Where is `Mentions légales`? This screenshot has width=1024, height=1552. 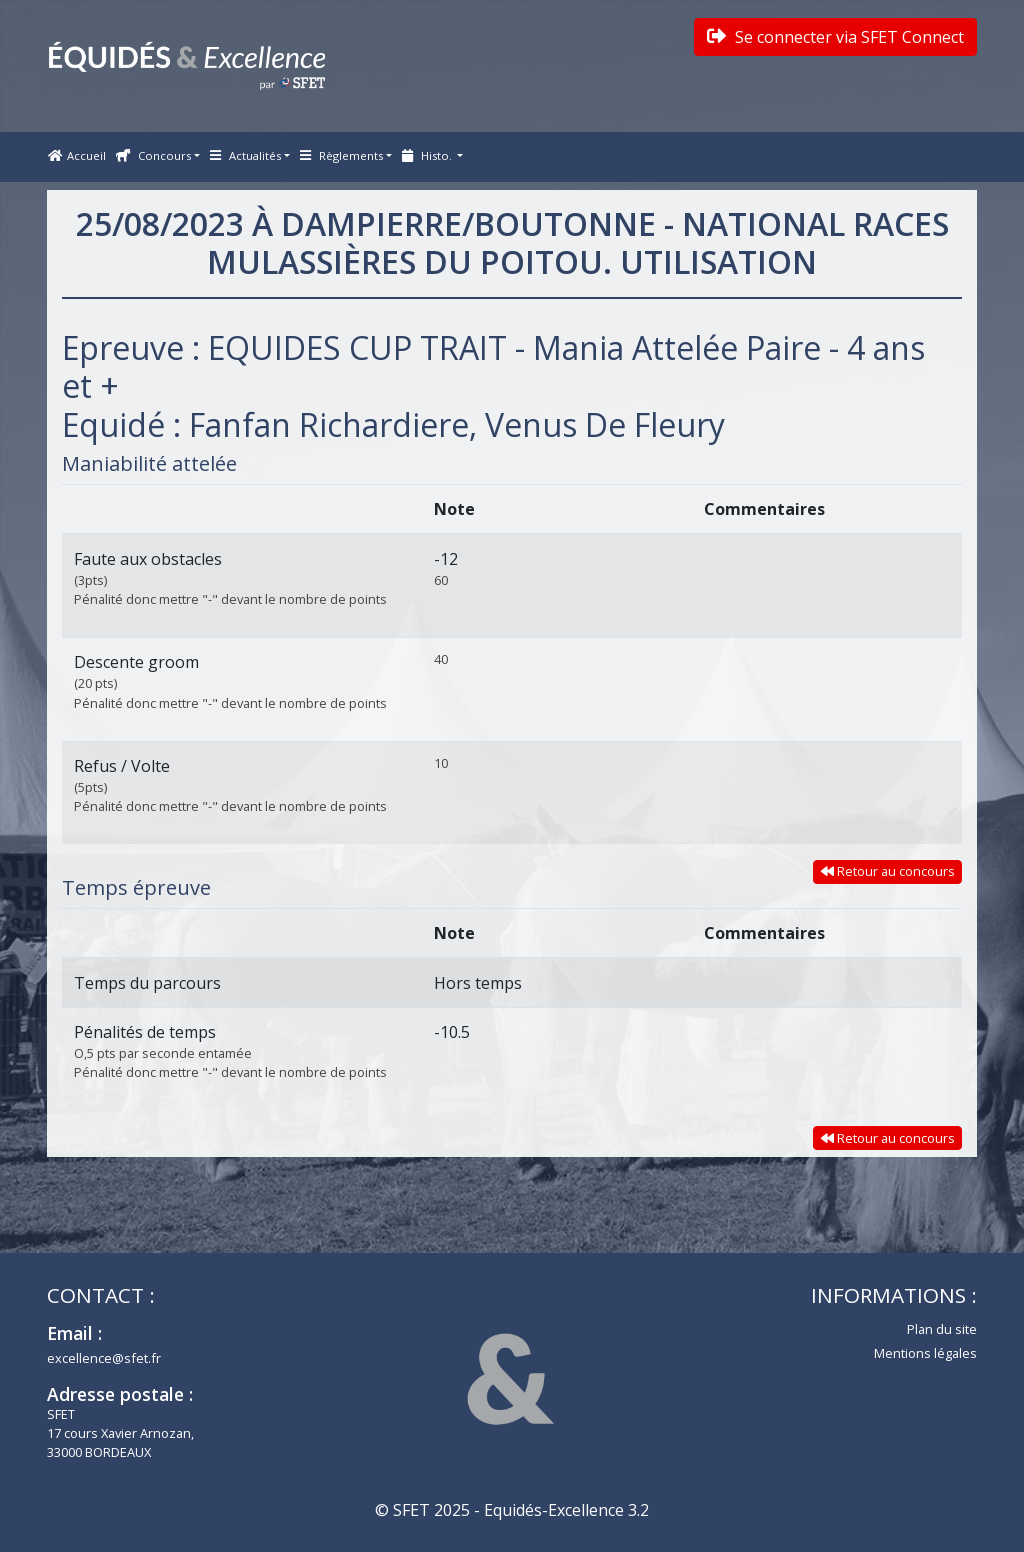
Mentions légales is located at coordinates (925, 1353).